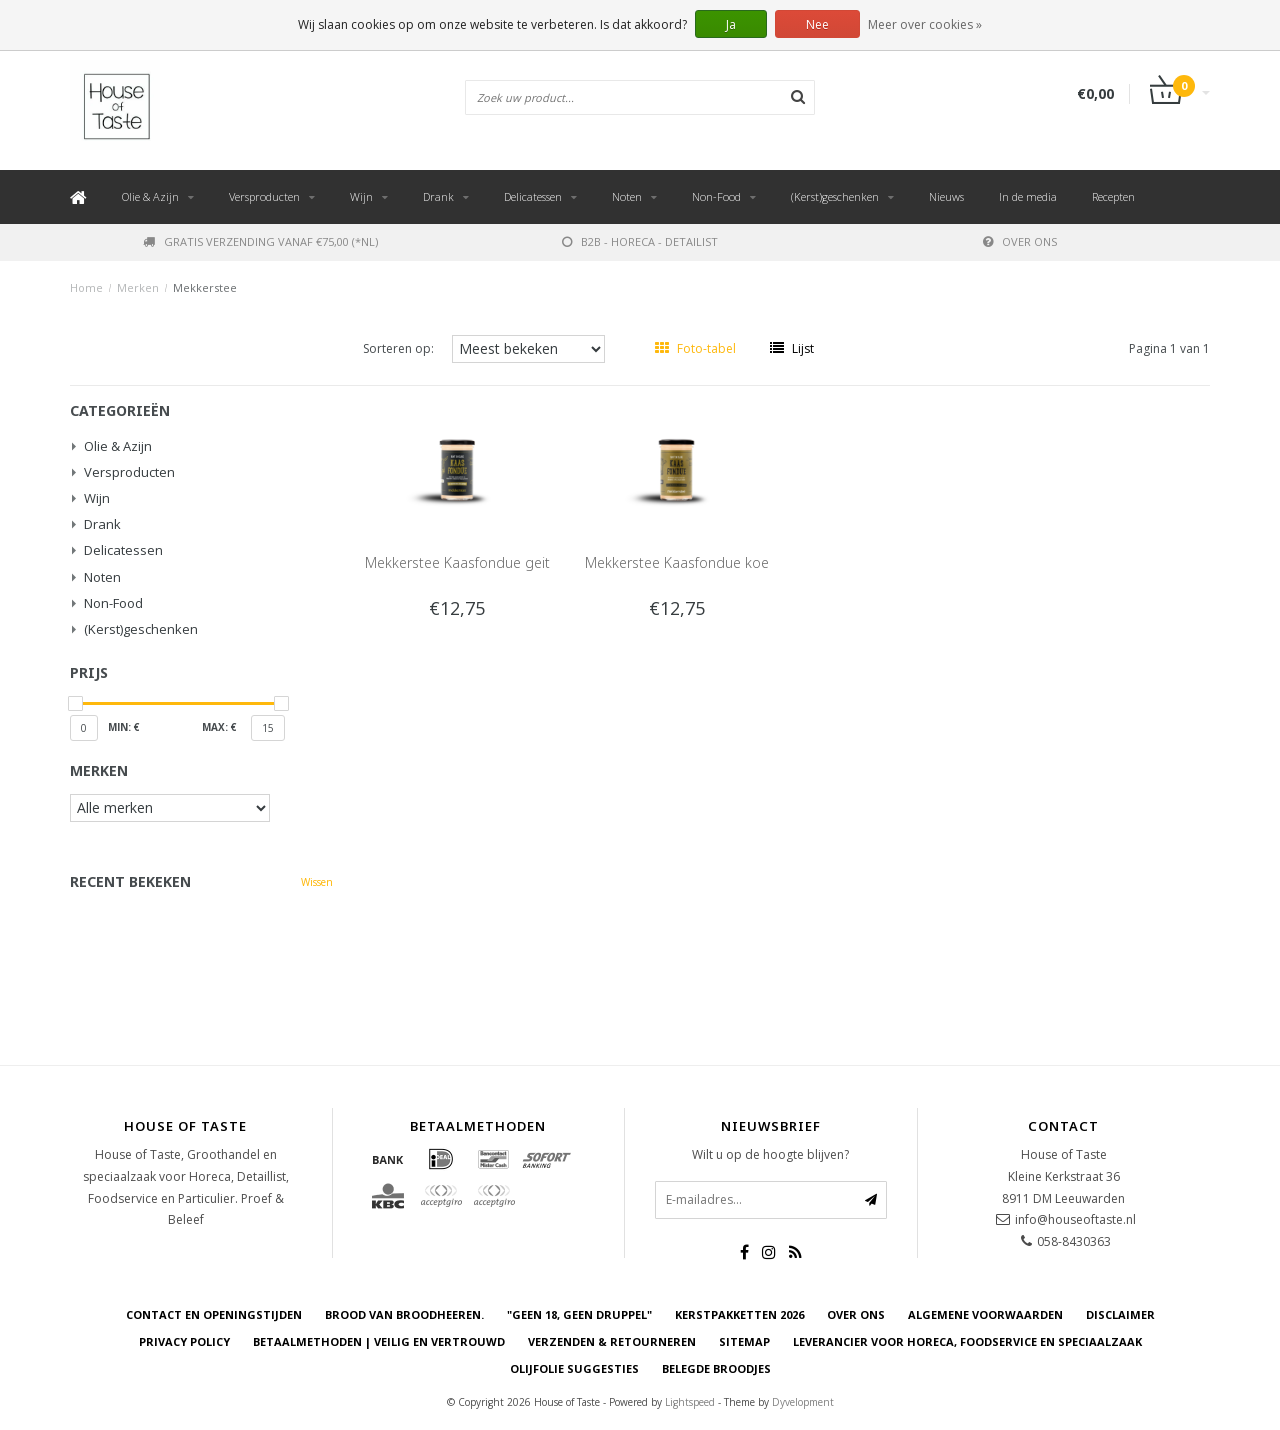  I want to click on Dyvelopment, so click(803, 1402).